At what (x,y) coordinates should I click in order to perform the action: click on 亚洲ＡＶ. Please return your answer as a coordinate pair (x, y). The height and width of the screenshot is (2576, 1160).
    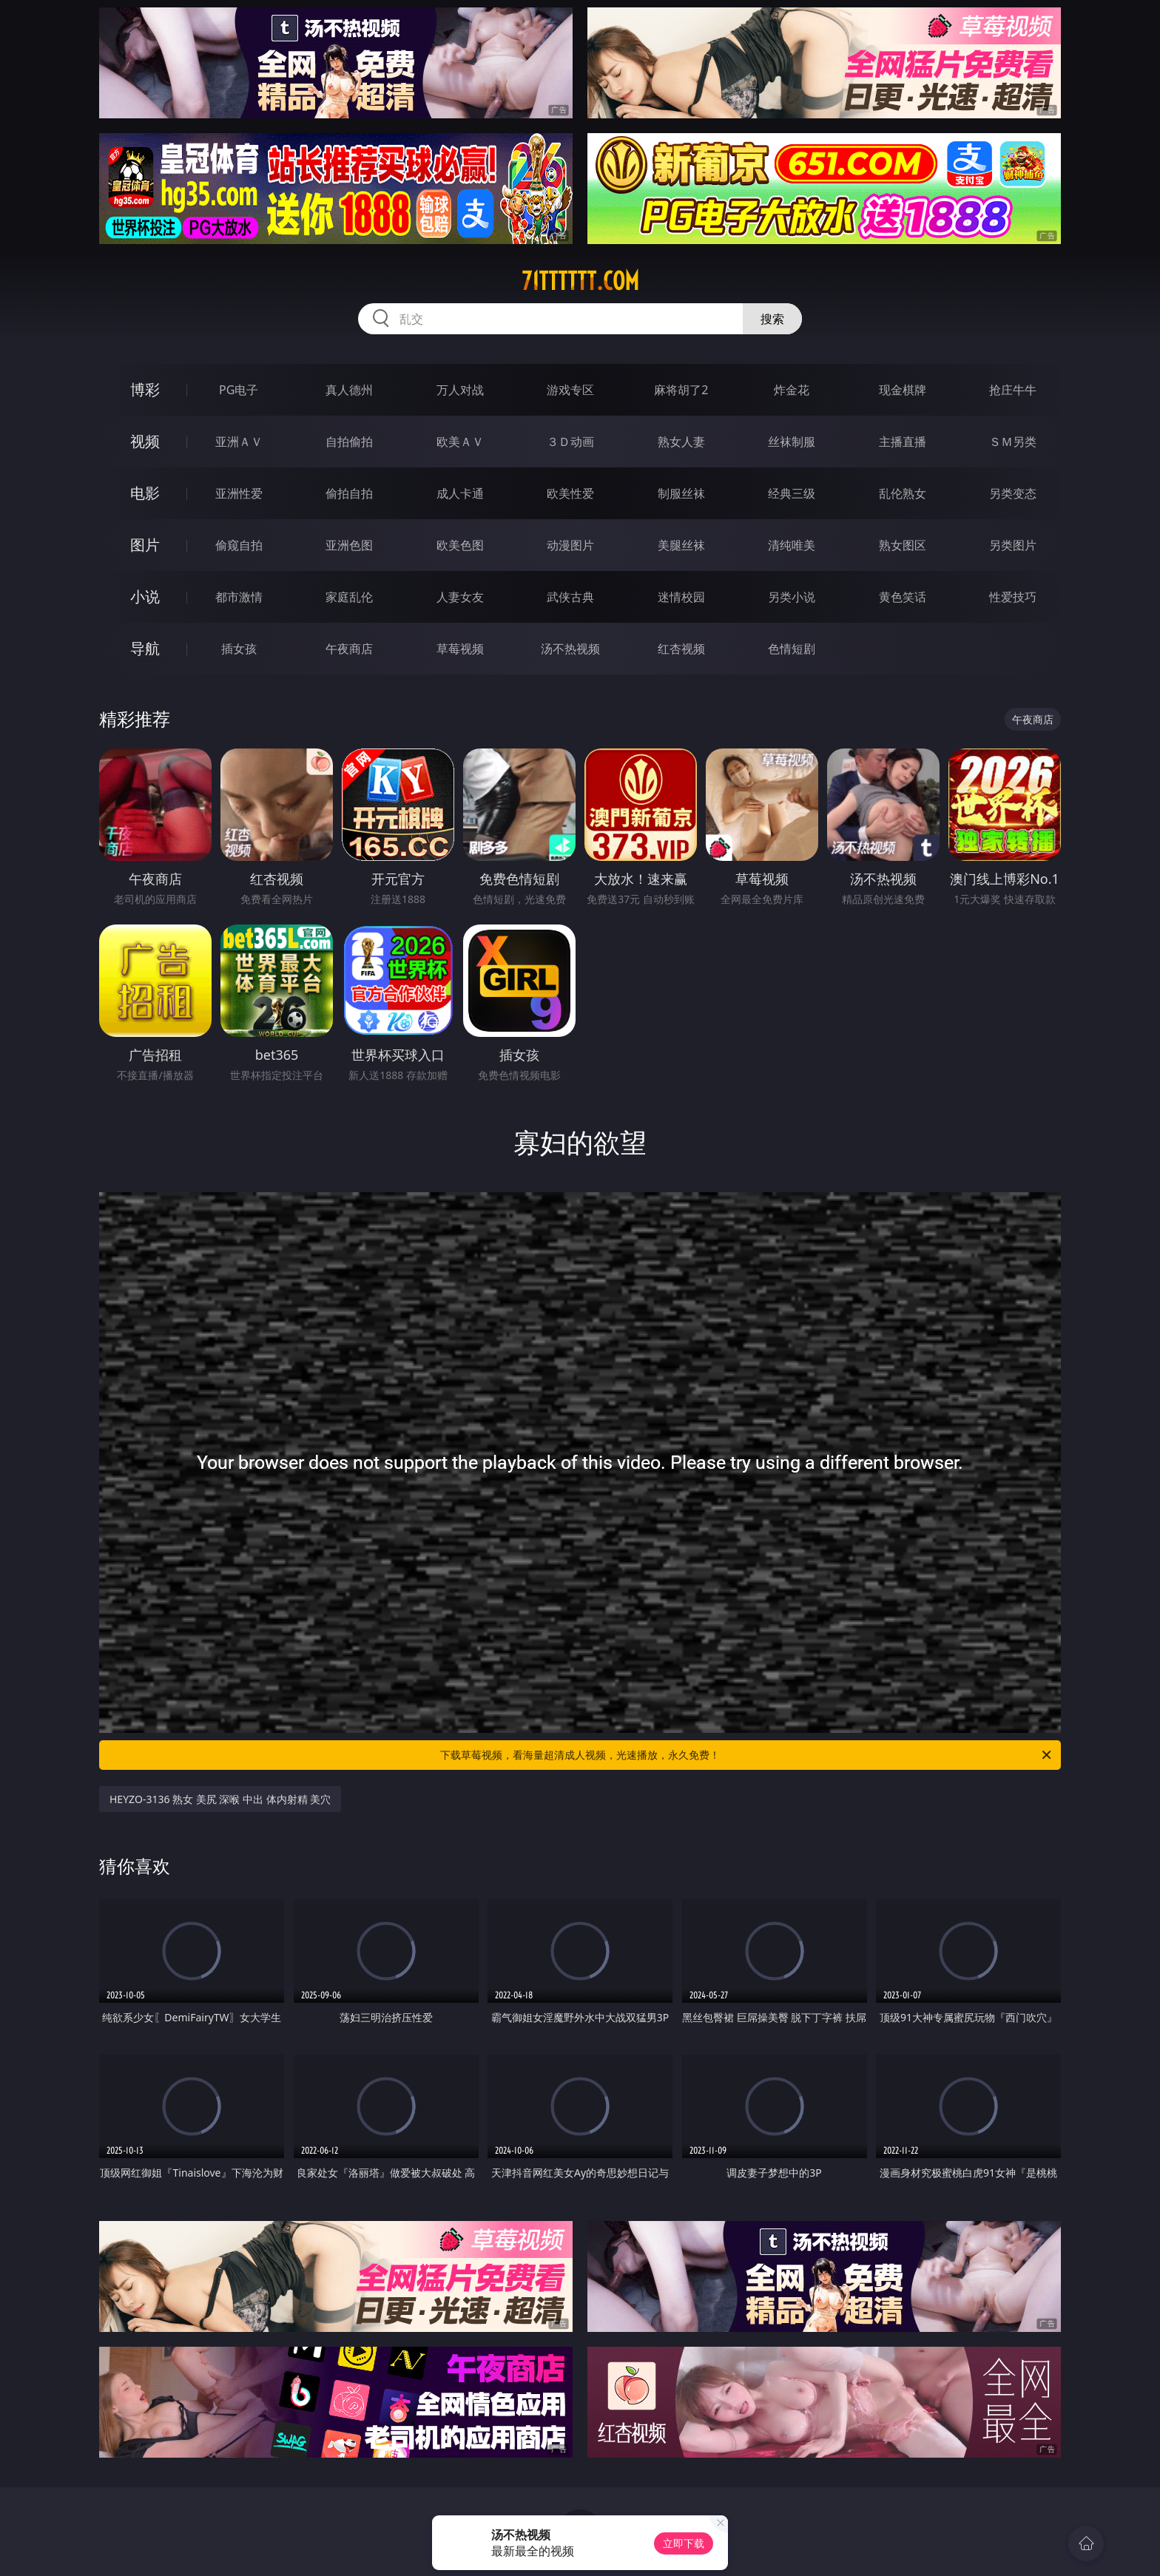
    Looking at the image, I should click on (239, 441).